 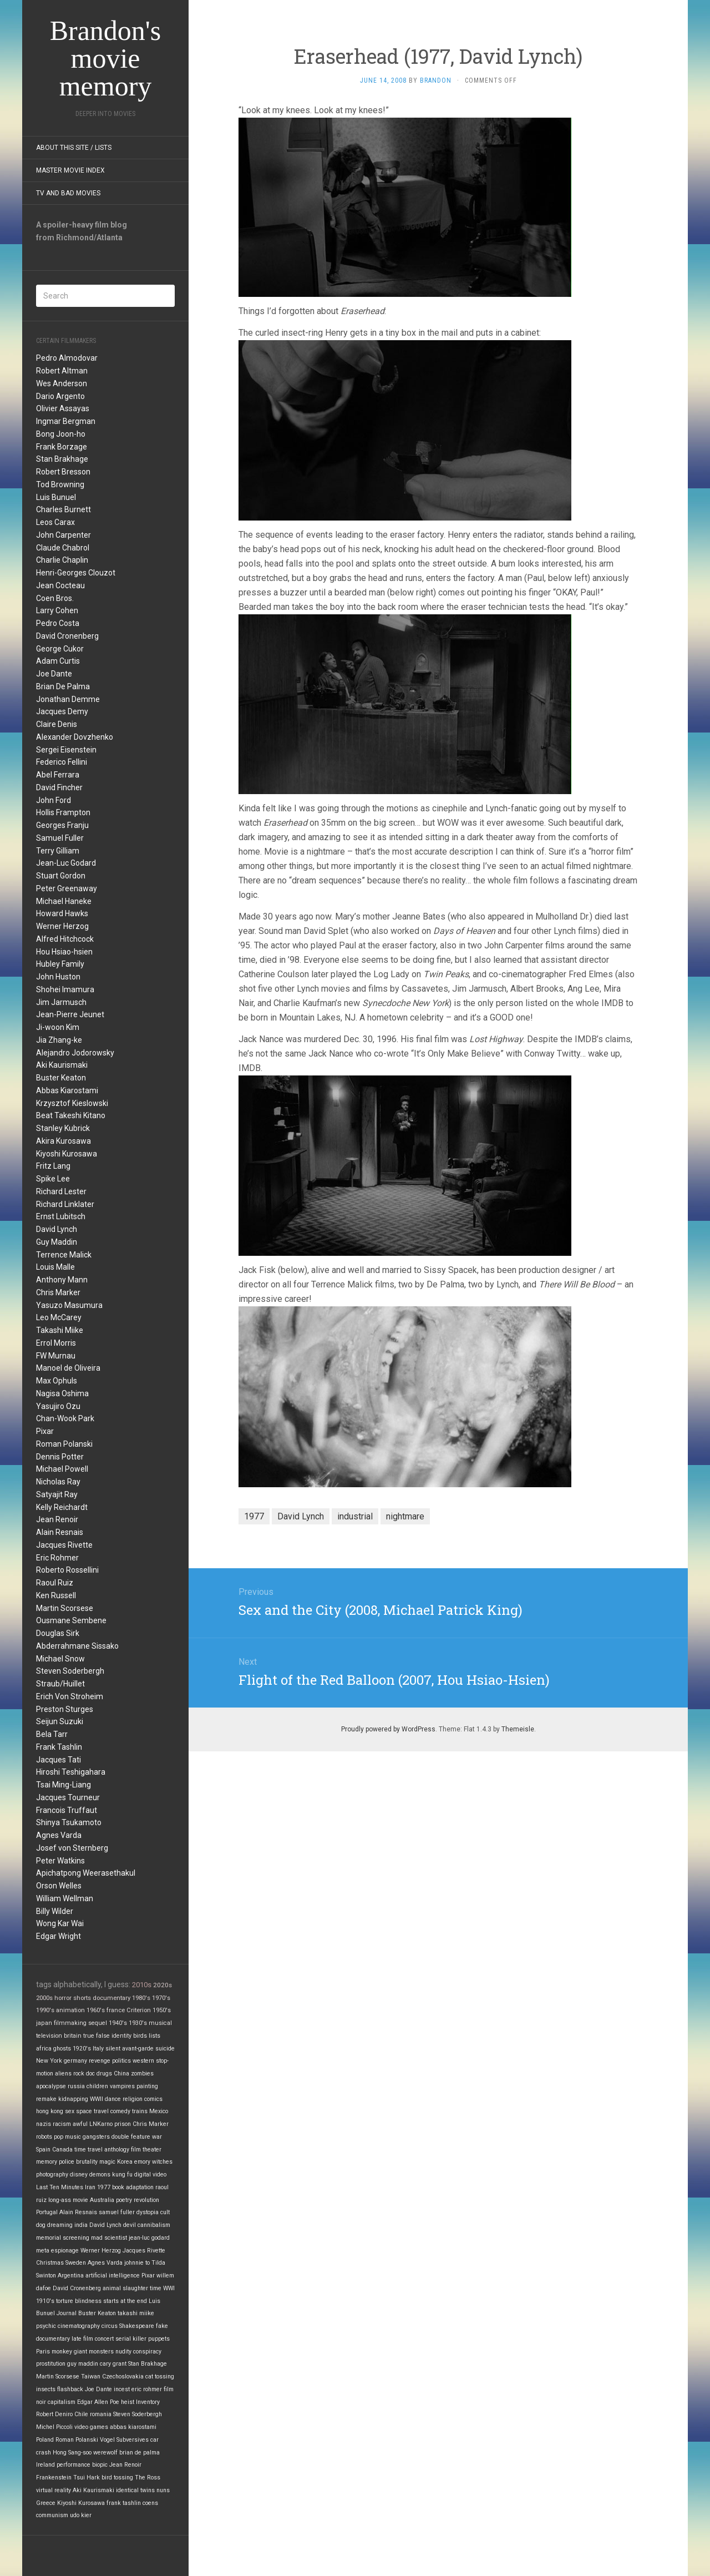 What do you see at coordinates (73, 2035) in the screenshot?
I see `britain` at bounding box center [73, 2035].